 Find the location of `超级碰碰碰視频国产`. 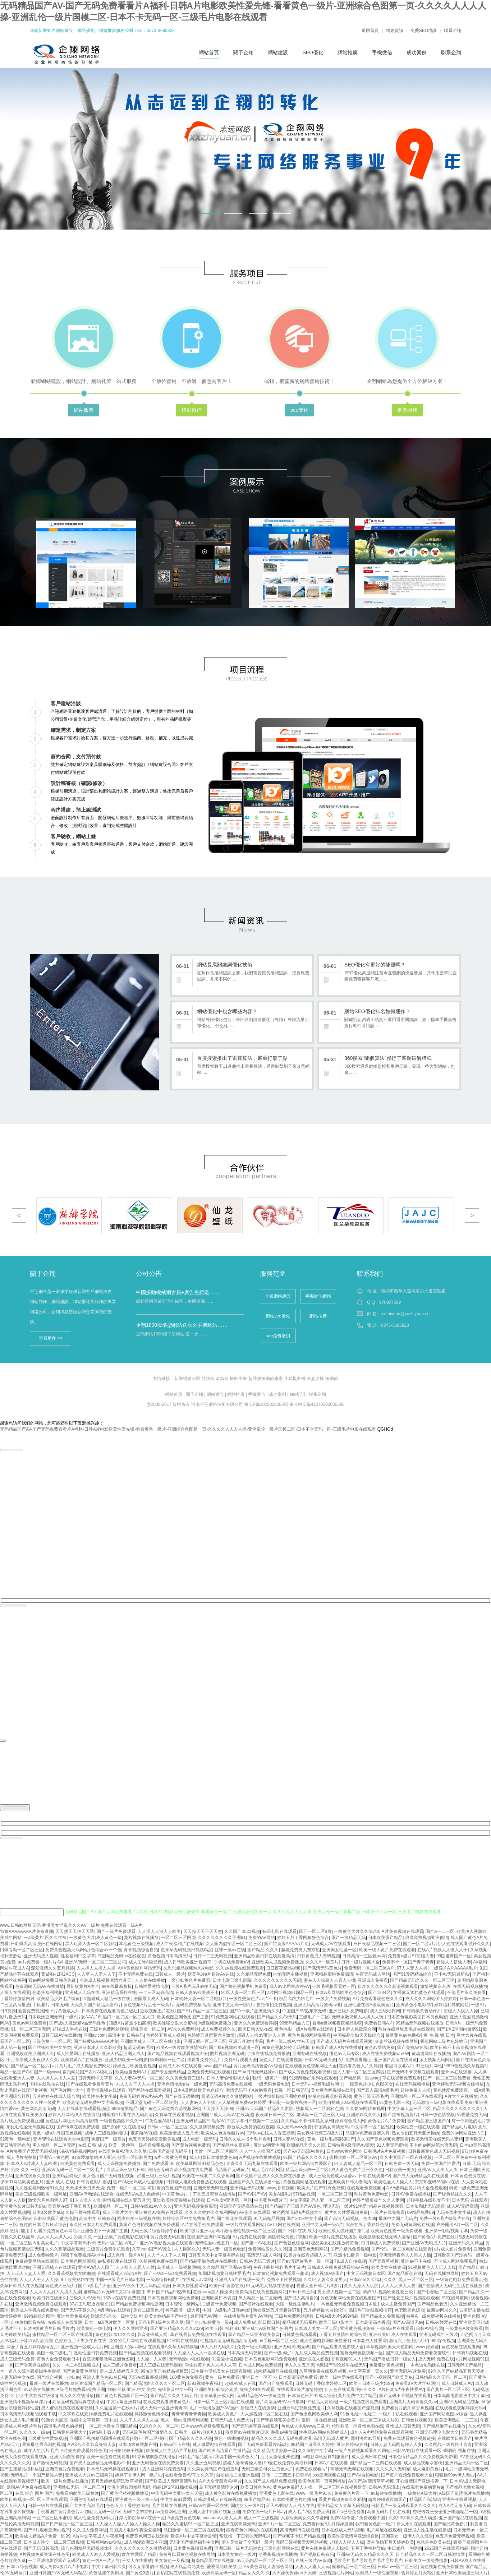

超级碰碰碰視频国产 is located at coordinates (387, 2499).